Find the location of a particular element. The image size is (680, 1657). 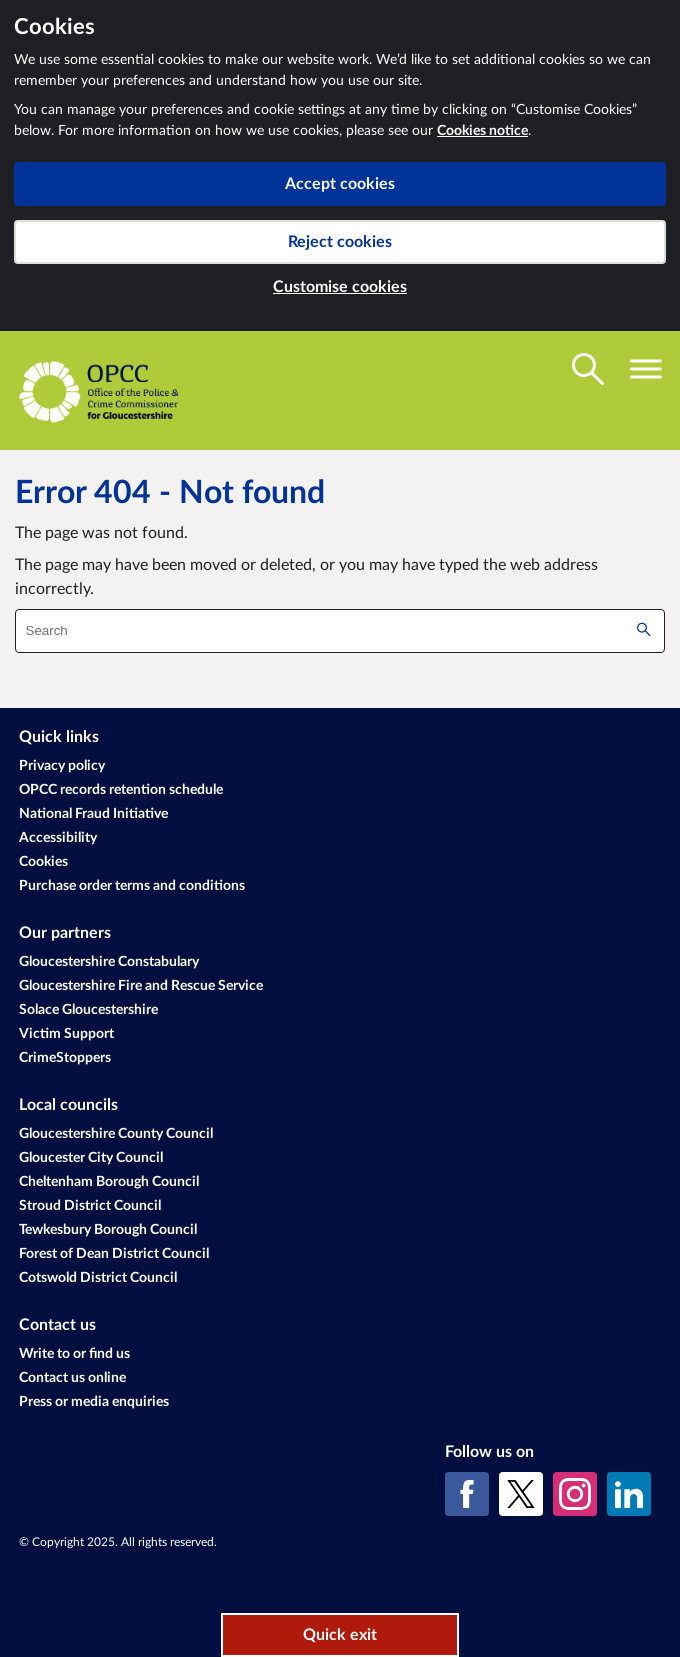

Gloucestershire Fire and Rescue Service is located at coordinates (141, 986).